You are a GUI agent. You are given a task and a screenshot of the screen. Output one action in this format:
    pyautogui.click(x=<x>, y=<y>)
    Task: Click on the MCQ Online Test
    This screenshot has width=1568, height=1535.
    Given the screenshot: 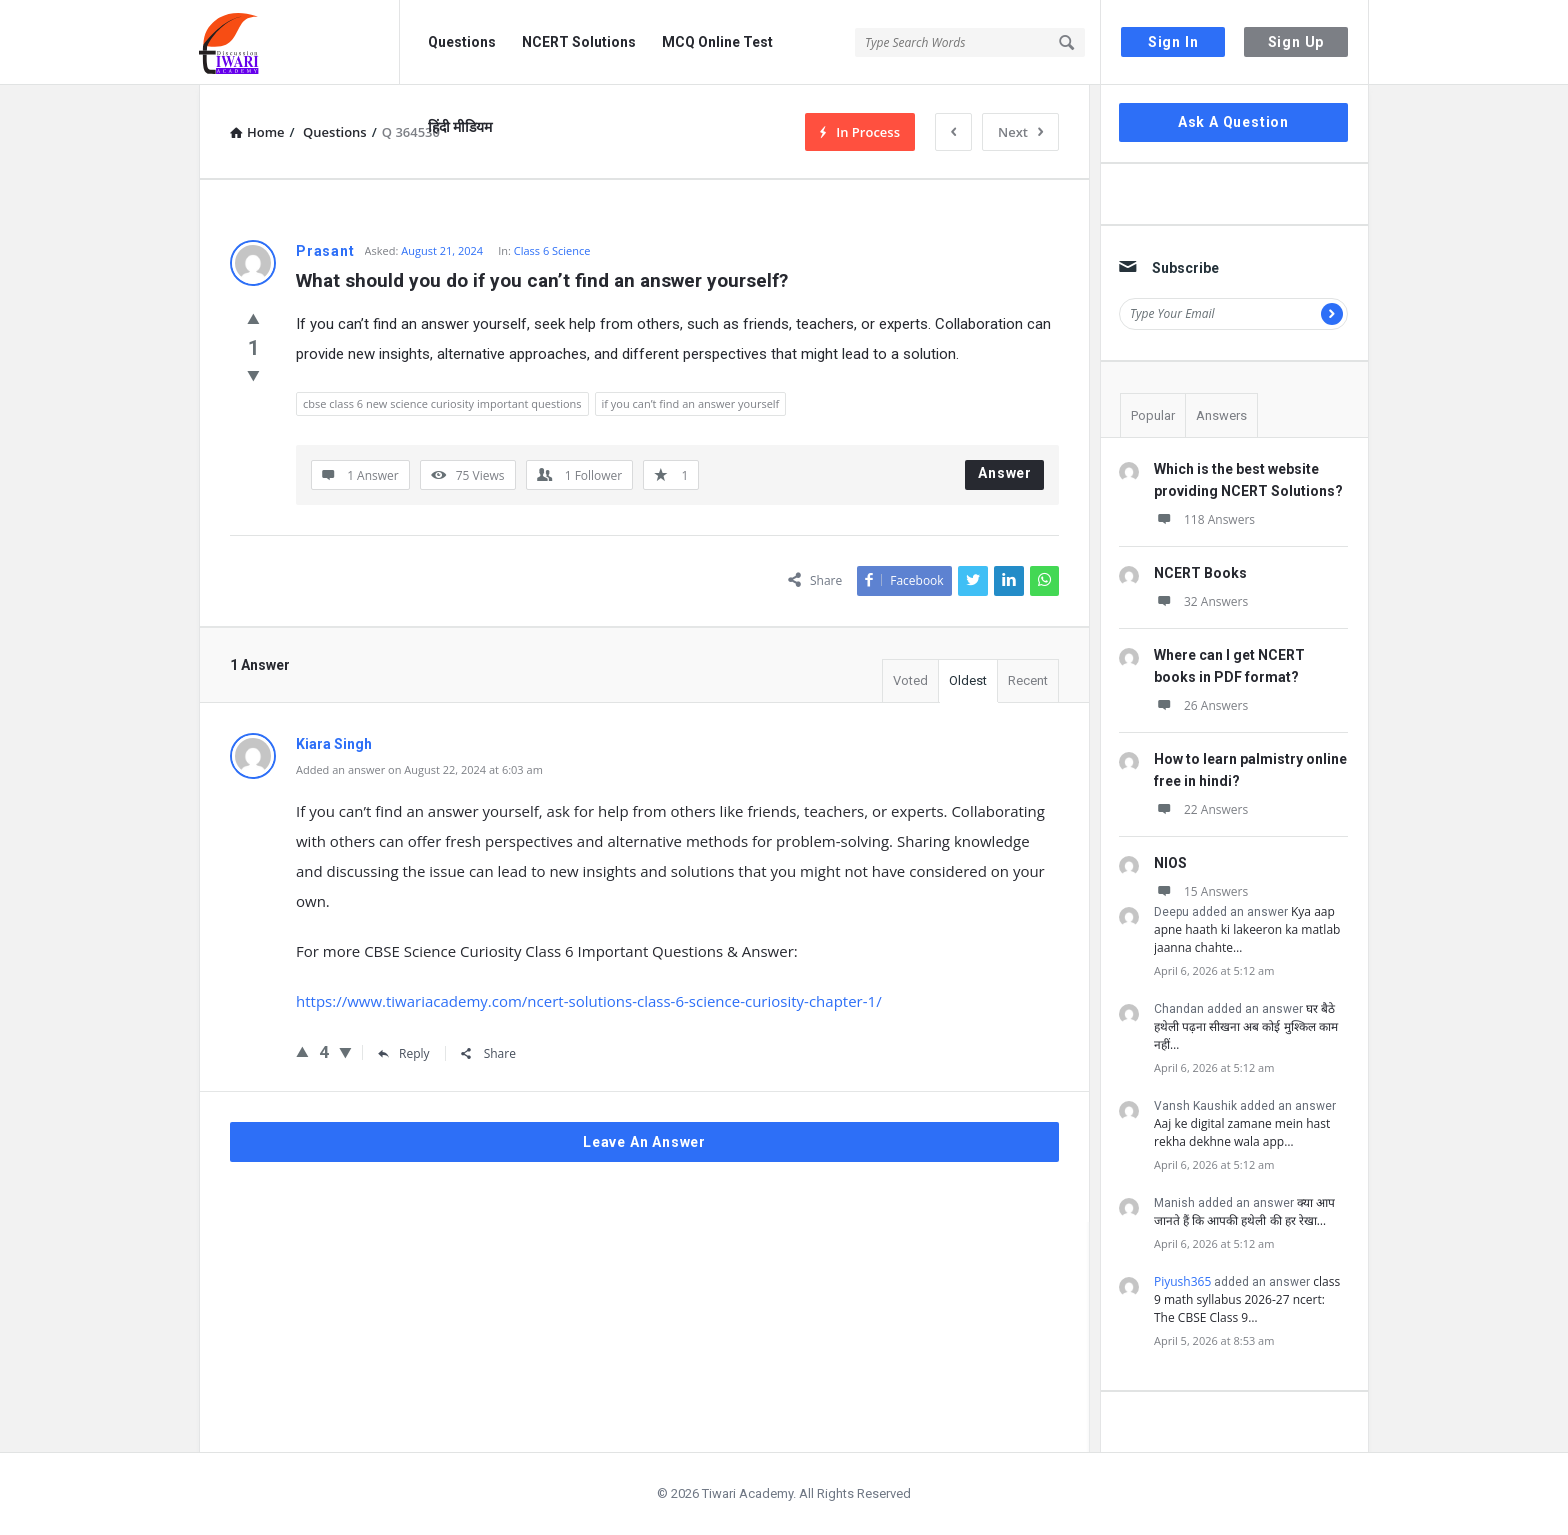 What is the action you would take?
    pyautogui.click(x=717, y=42)
    